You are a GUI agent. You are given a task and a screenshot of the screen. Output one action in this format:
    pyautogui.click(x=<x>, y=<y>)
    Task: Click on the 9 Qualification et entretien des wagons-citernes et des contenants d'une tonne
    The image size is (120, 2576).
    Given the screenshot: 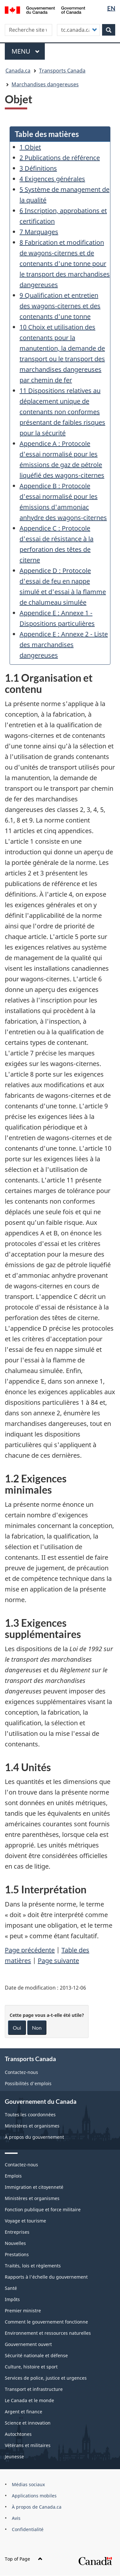 What is the action you would take?
    pyautogui.click(x=60, y=306)
    